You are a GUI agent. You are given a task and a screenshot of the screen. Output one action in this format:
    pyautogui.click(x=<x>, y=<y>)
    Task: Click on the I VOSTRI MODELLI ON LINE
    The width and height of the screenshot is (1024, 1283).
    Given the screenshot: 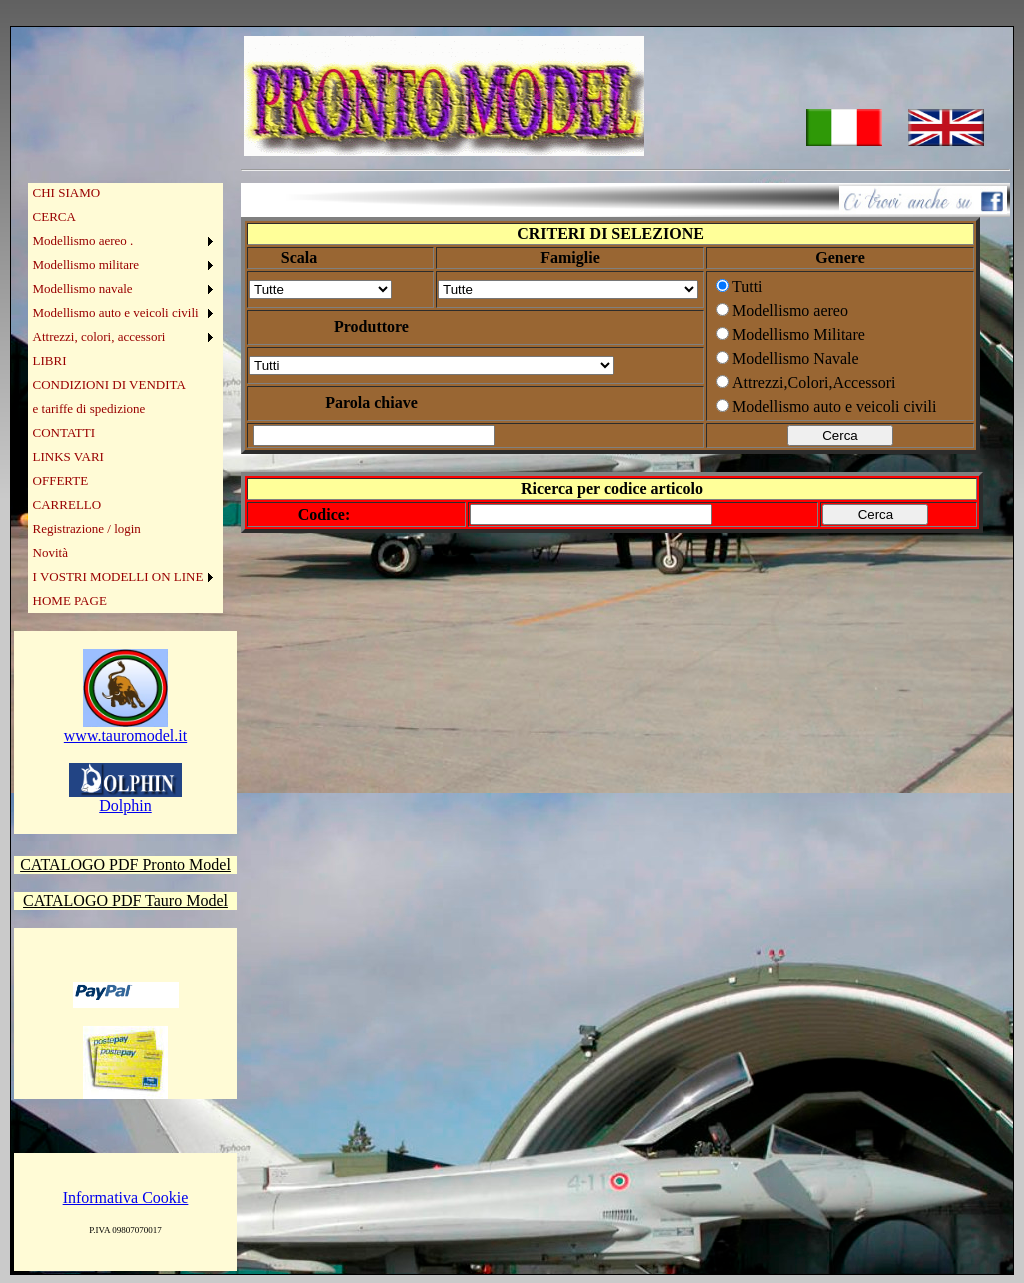 What is the action you would take?
    pyautogui.click(x=118, y=576)
    